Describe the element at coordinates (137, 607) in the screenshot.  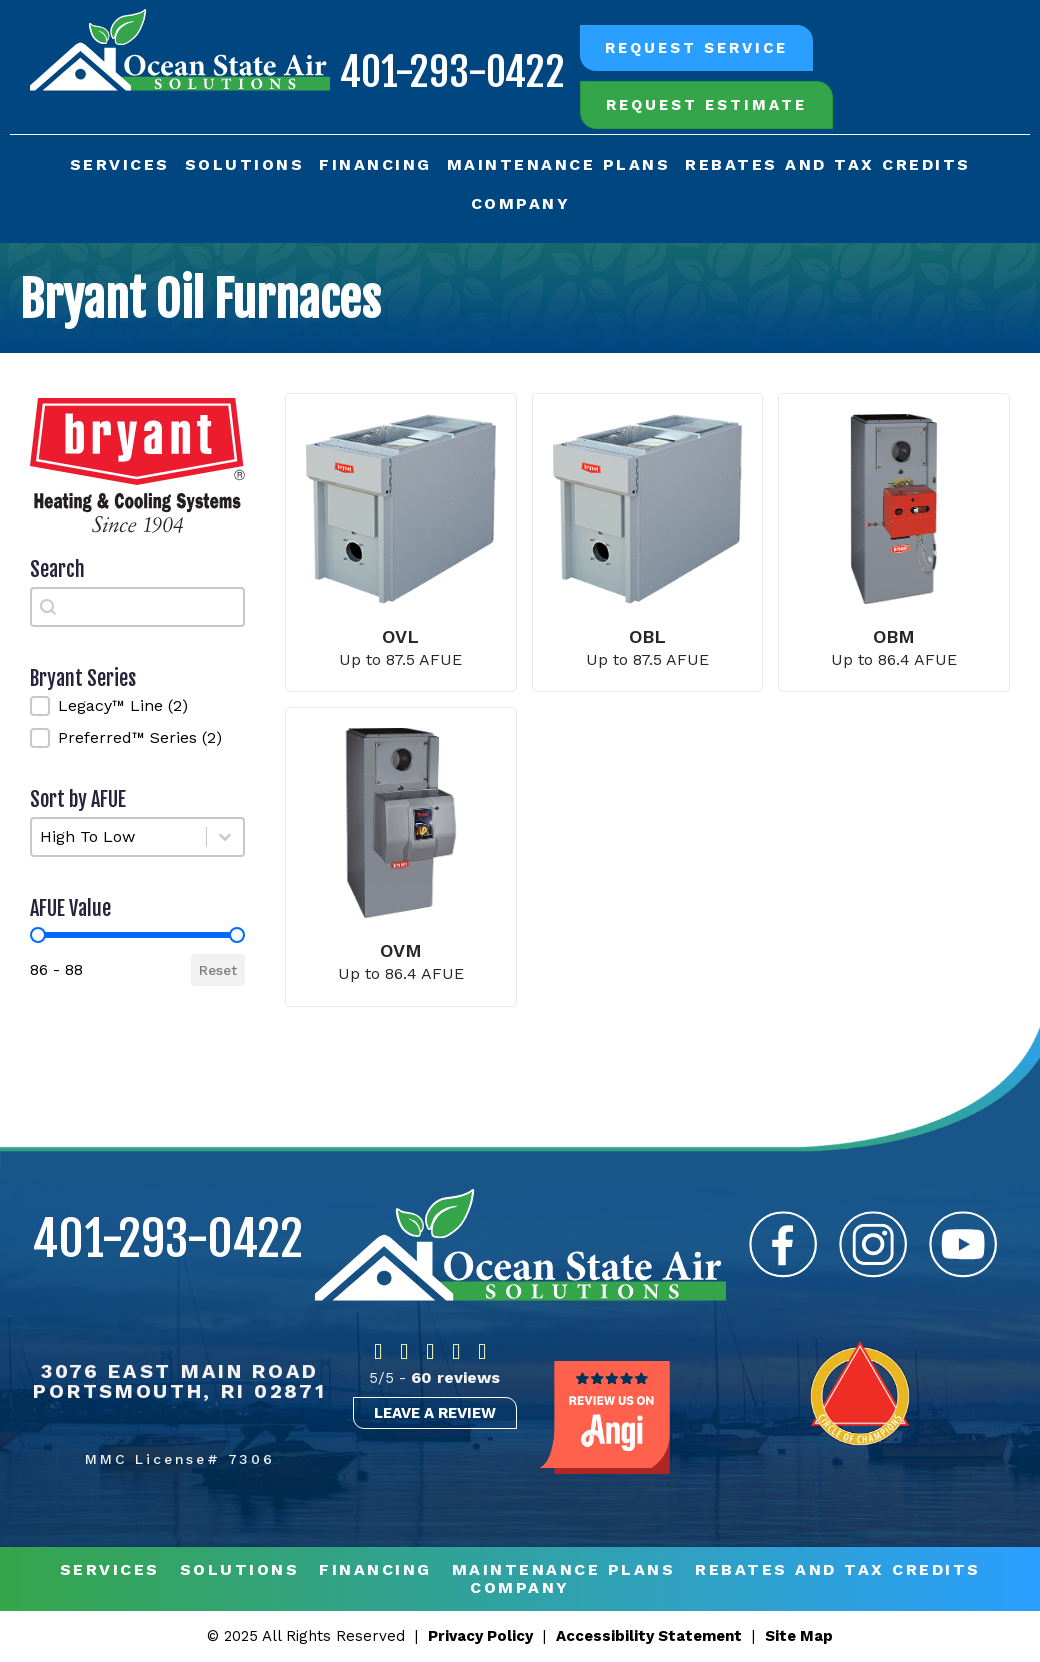
I see `[combobox]` at that location.